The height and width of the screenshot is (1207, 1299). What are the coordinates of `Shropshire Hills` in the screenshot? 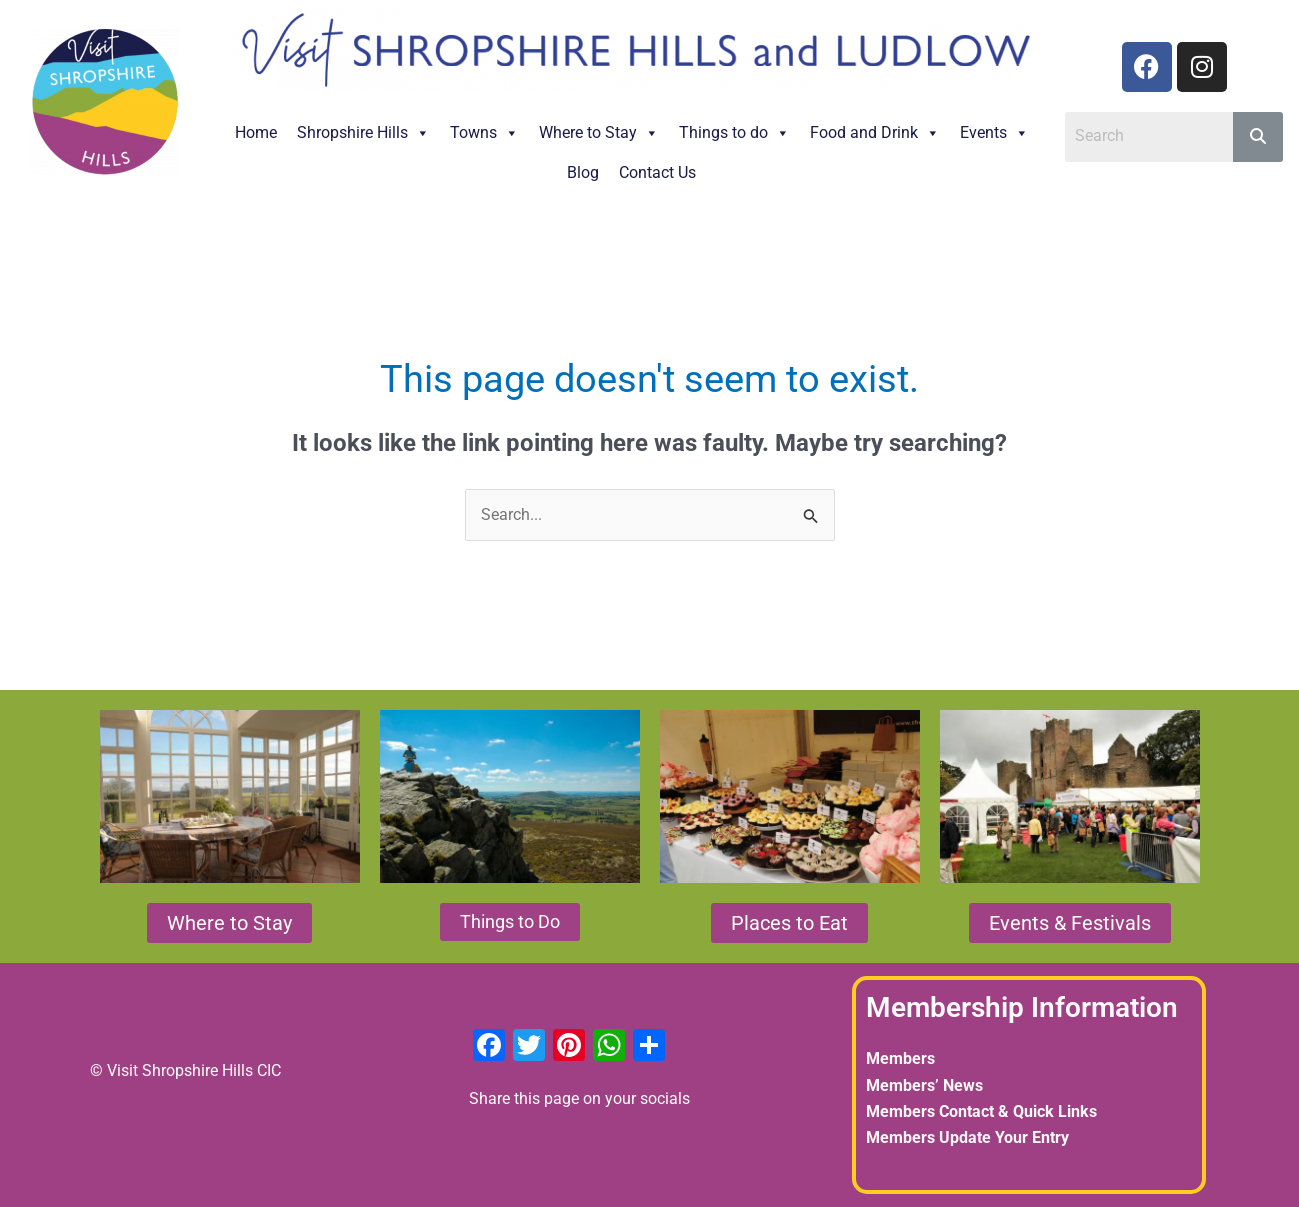 It's located at (363, 132).